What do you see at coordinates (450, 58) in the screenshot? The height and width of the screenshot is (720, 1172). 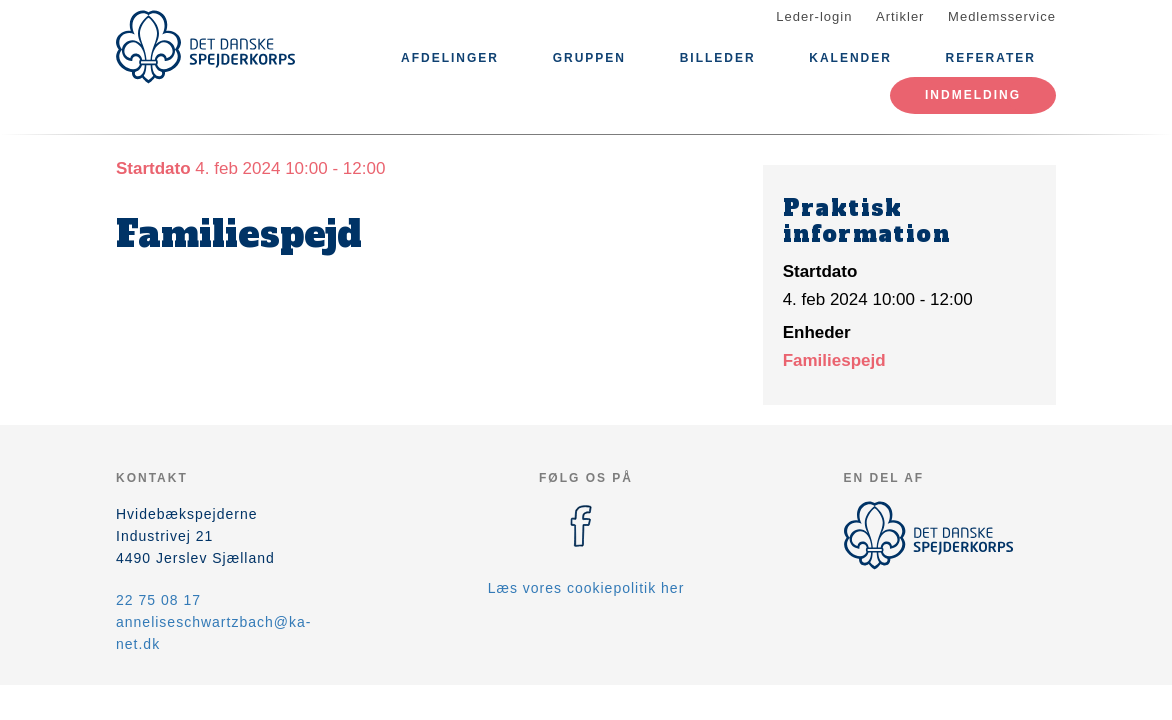 I see `Afdelinger` at bounding box center [450, 58].